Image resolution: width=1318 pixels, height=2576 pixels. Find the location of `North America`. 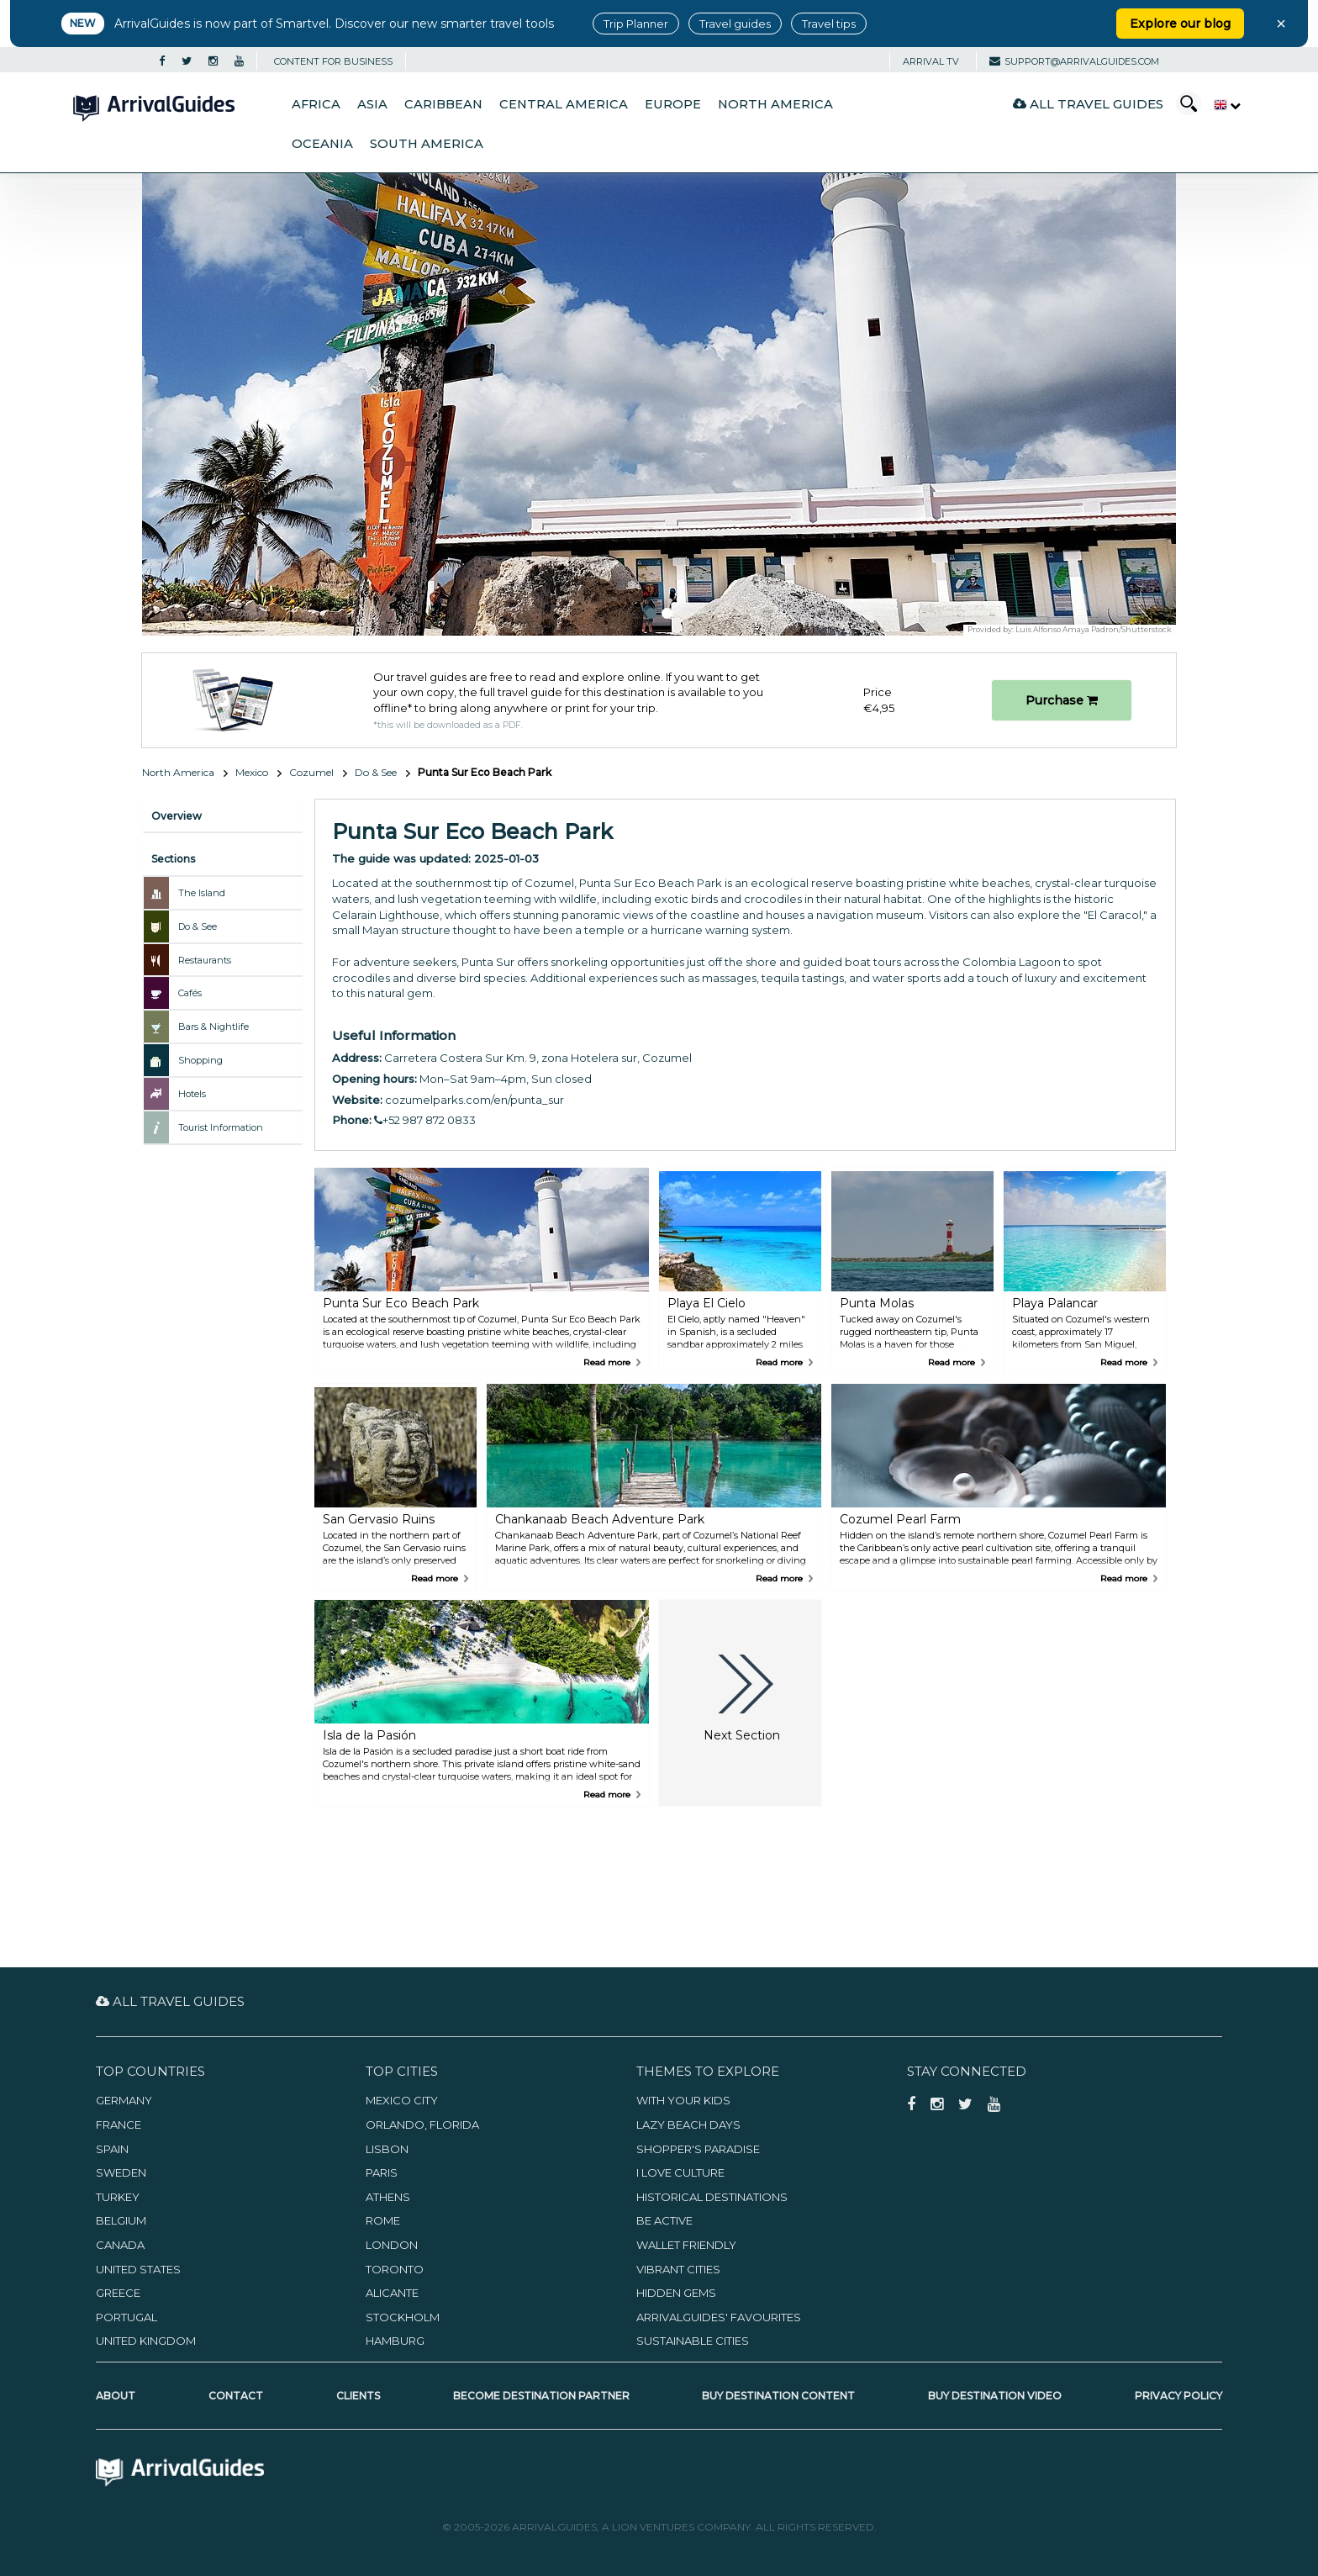

North America is located at coordinates (775, 104).